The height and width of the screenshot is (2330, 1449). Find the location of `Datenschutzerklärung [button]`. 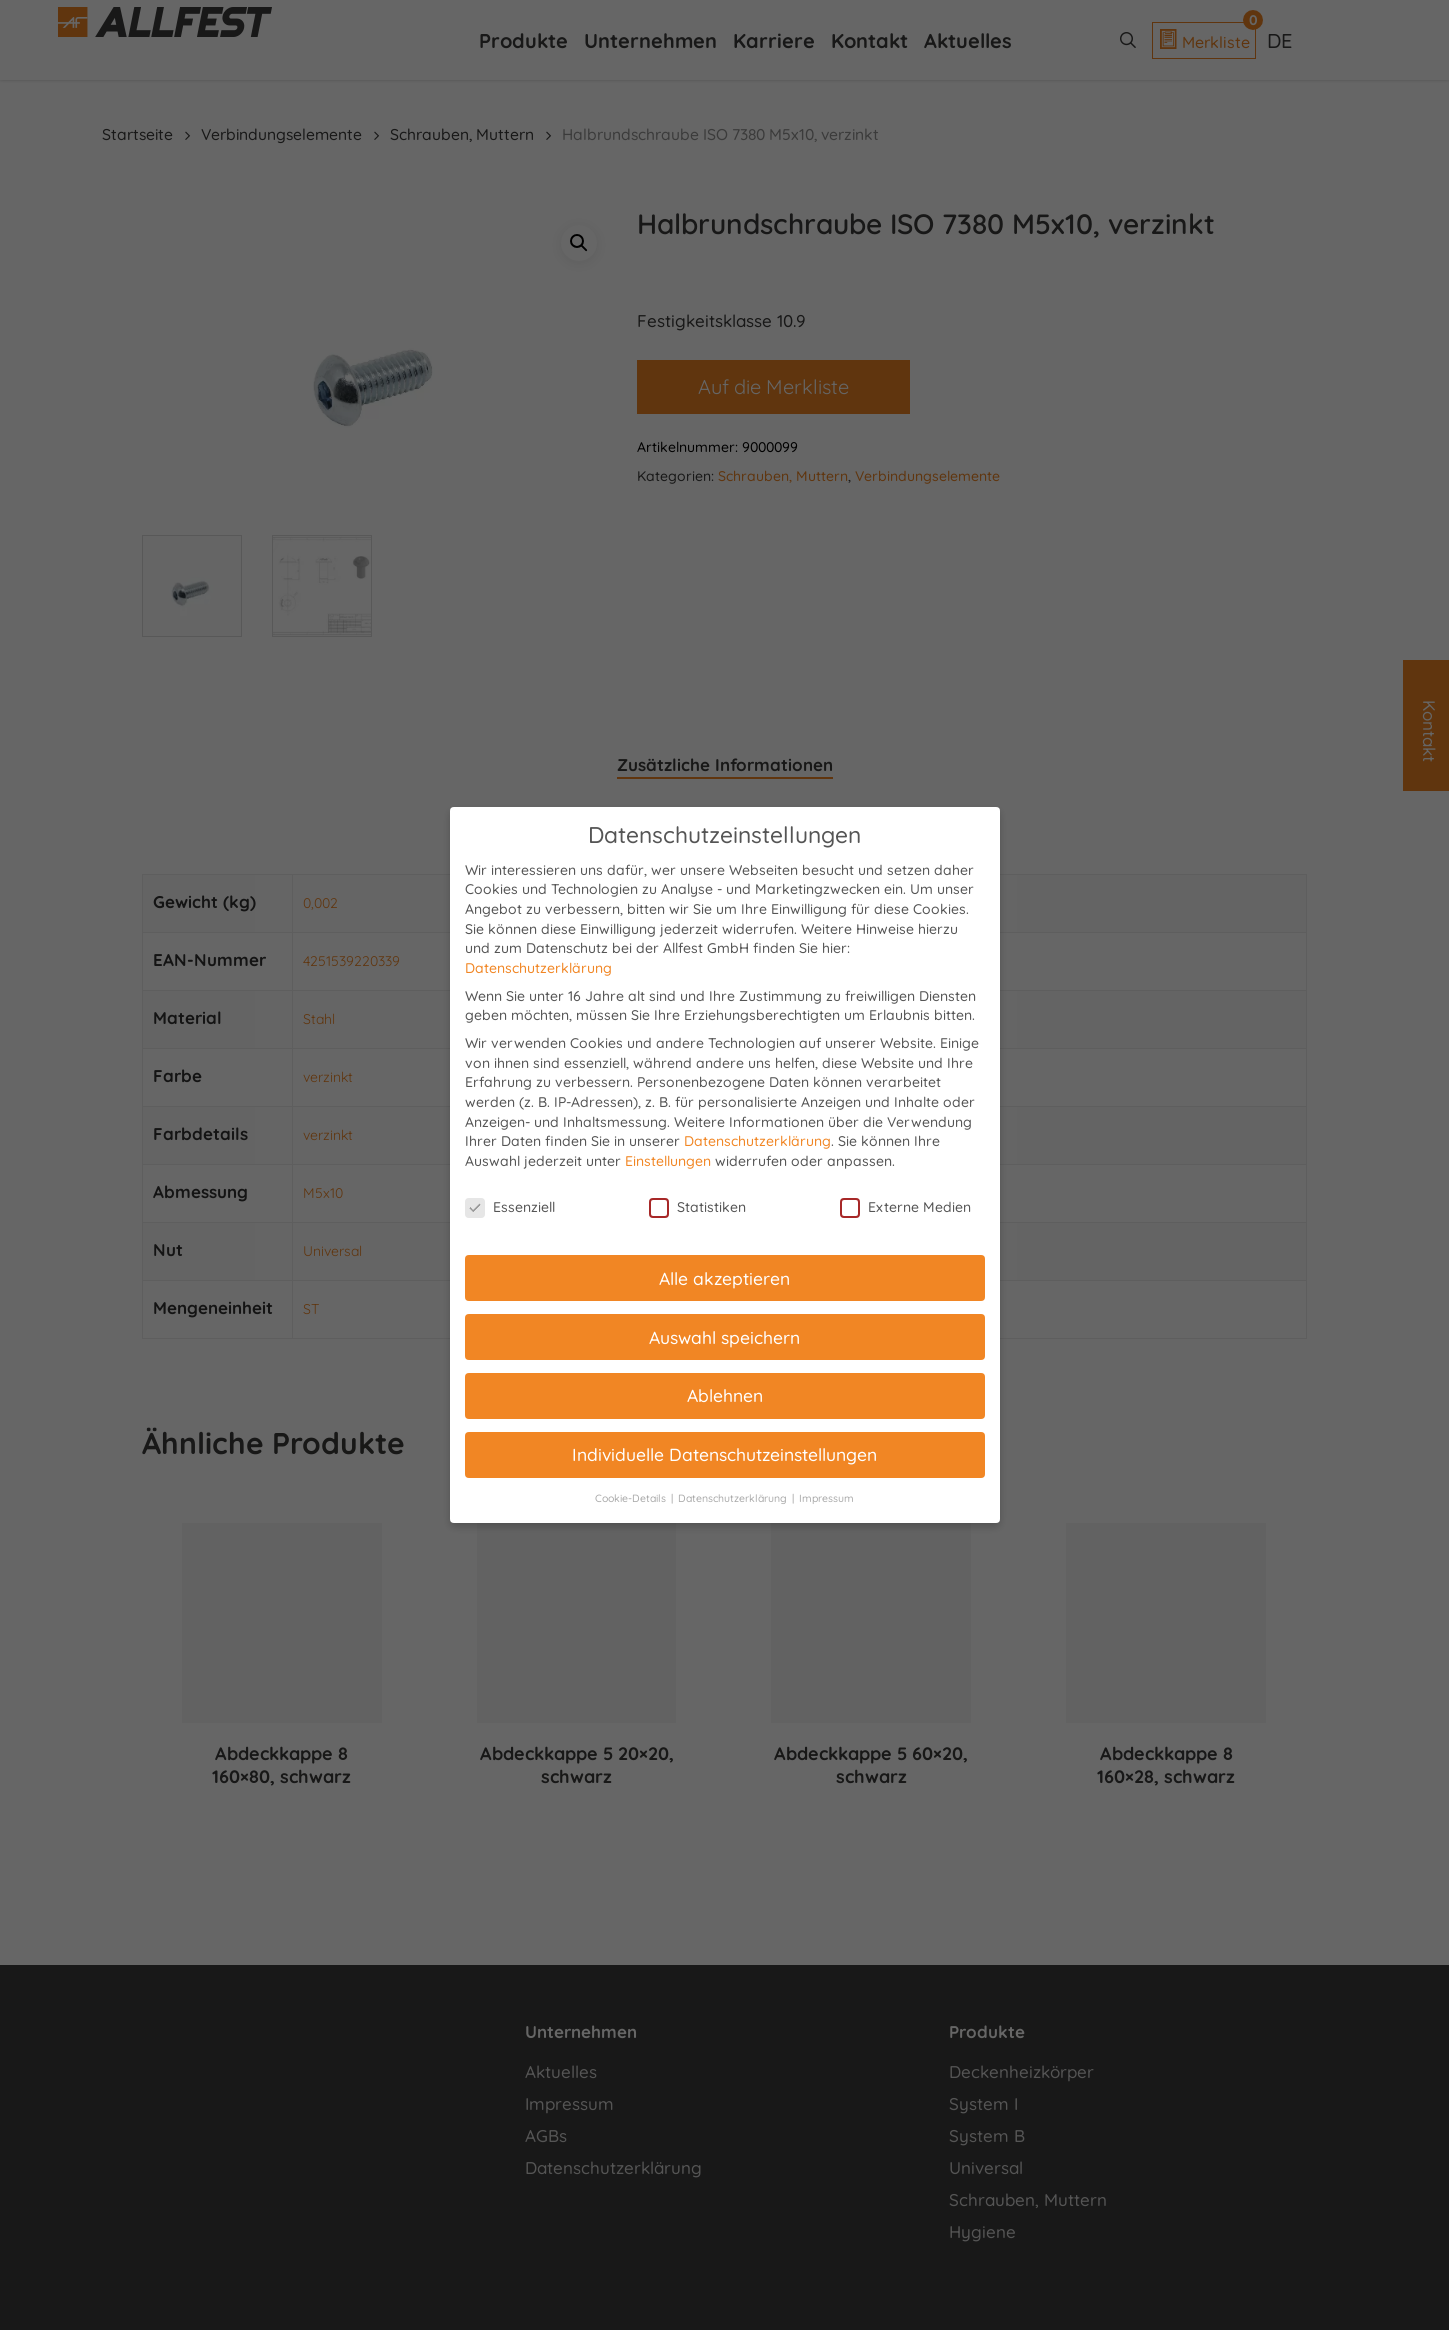

Datenschutzerklärung [button] is located at coordinates (734, 1498).